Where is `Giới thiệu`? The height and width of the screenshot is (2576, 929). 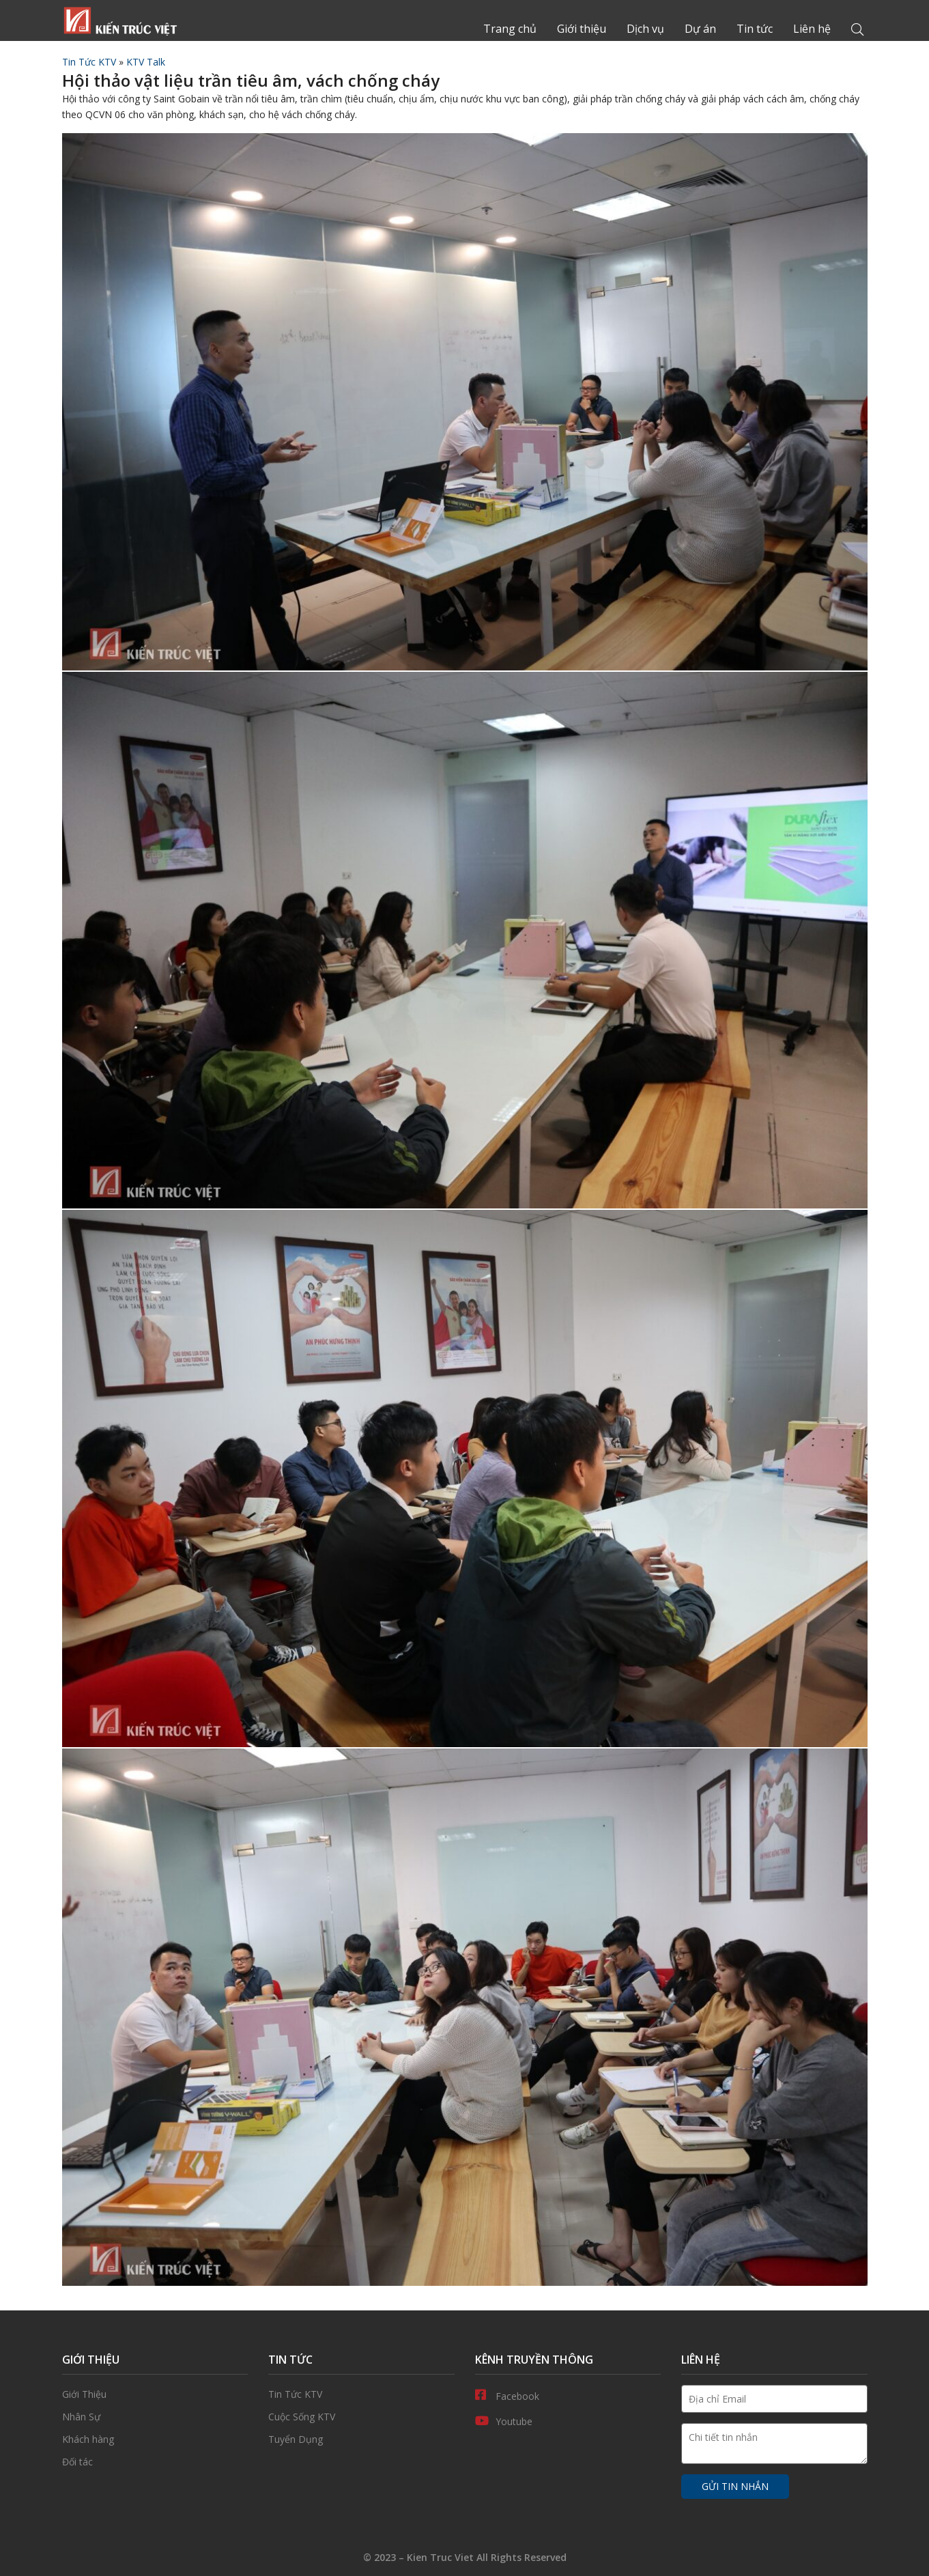
Giới thiệu is located at coordinates (581, 28).